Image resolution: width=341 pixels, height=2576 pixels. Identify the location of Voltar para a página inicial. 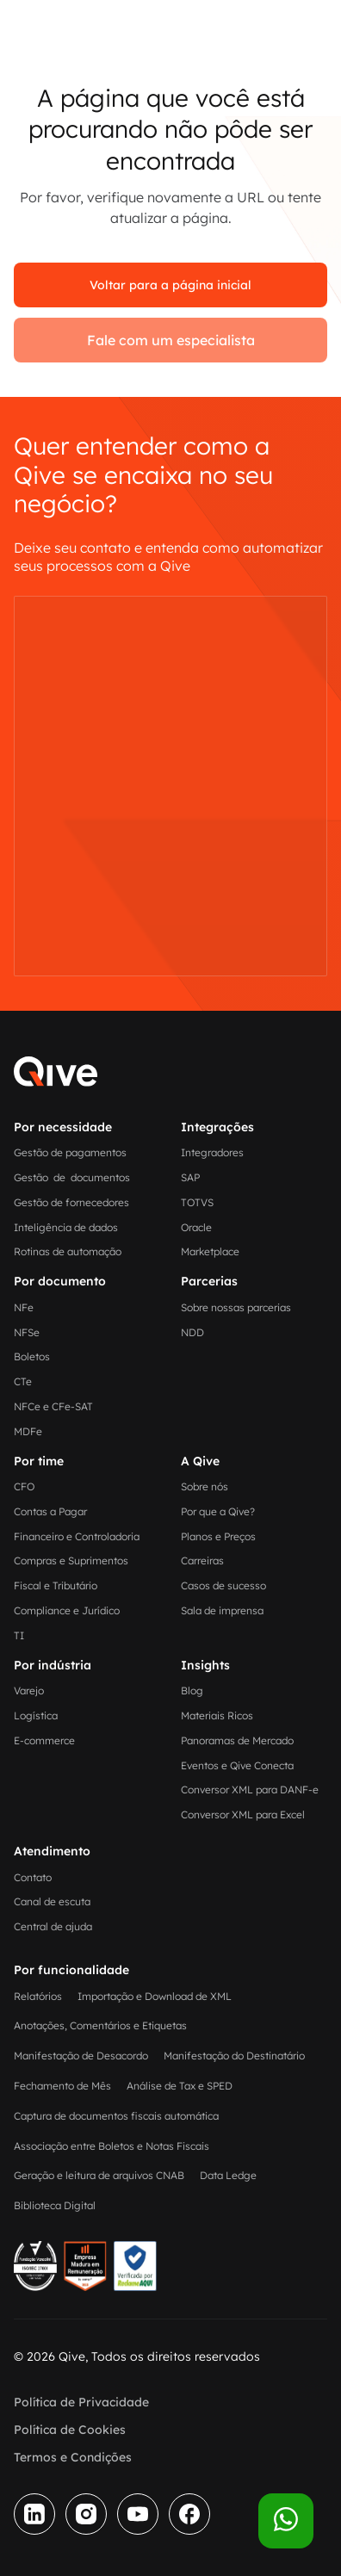
(170, 285).